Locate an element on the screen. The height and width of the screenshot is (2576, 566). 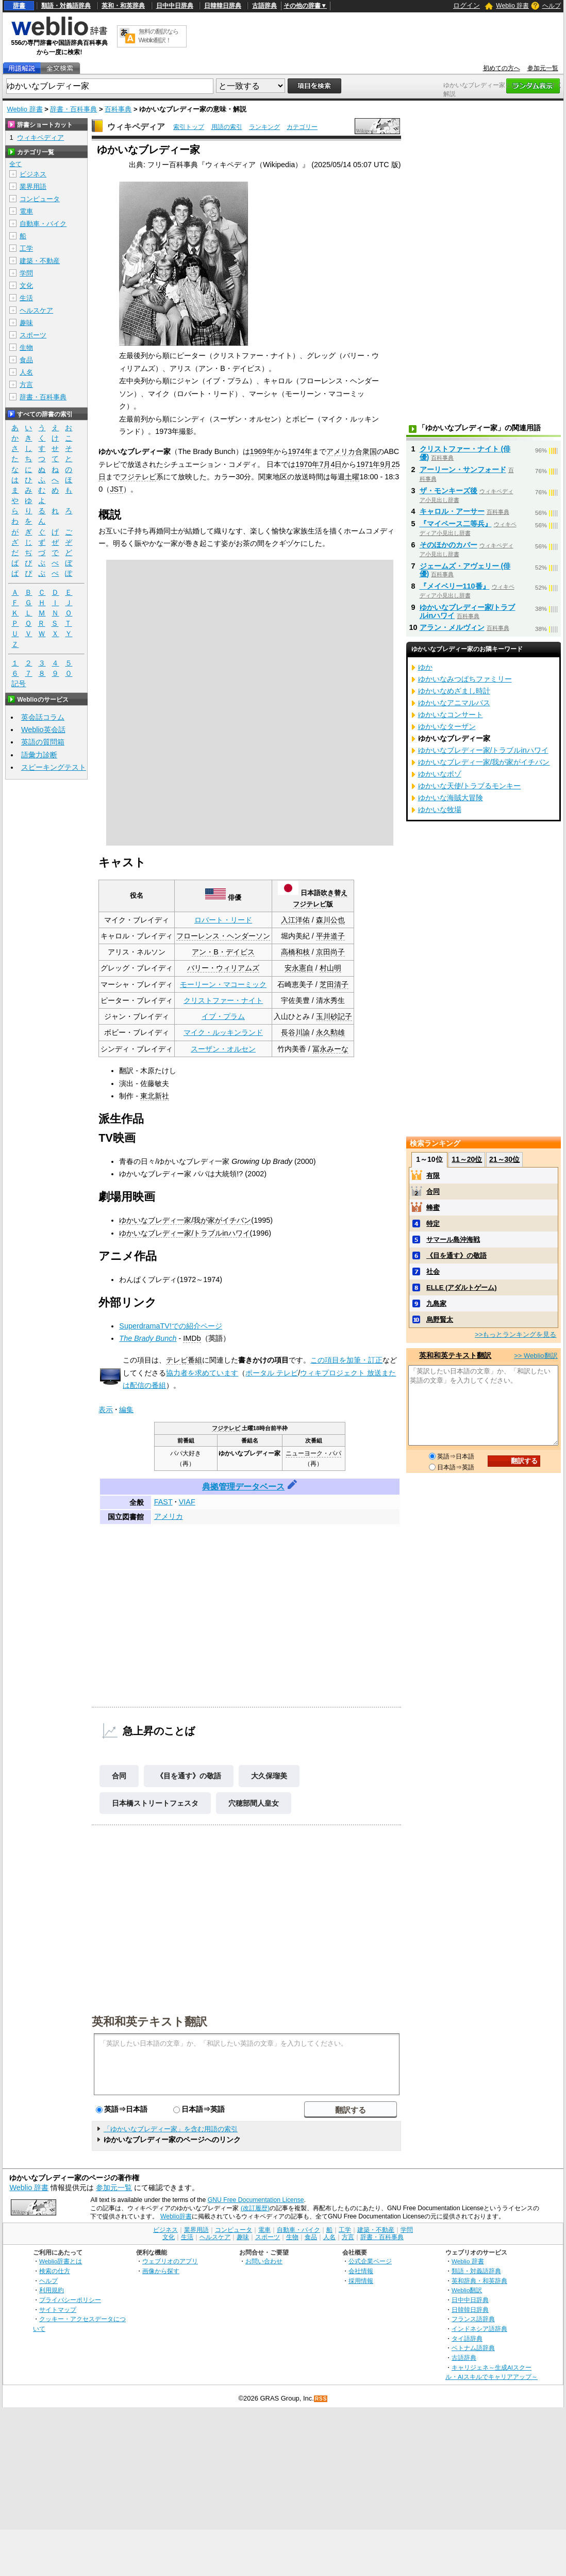
業界用語 is located at coordinates (33, 186).